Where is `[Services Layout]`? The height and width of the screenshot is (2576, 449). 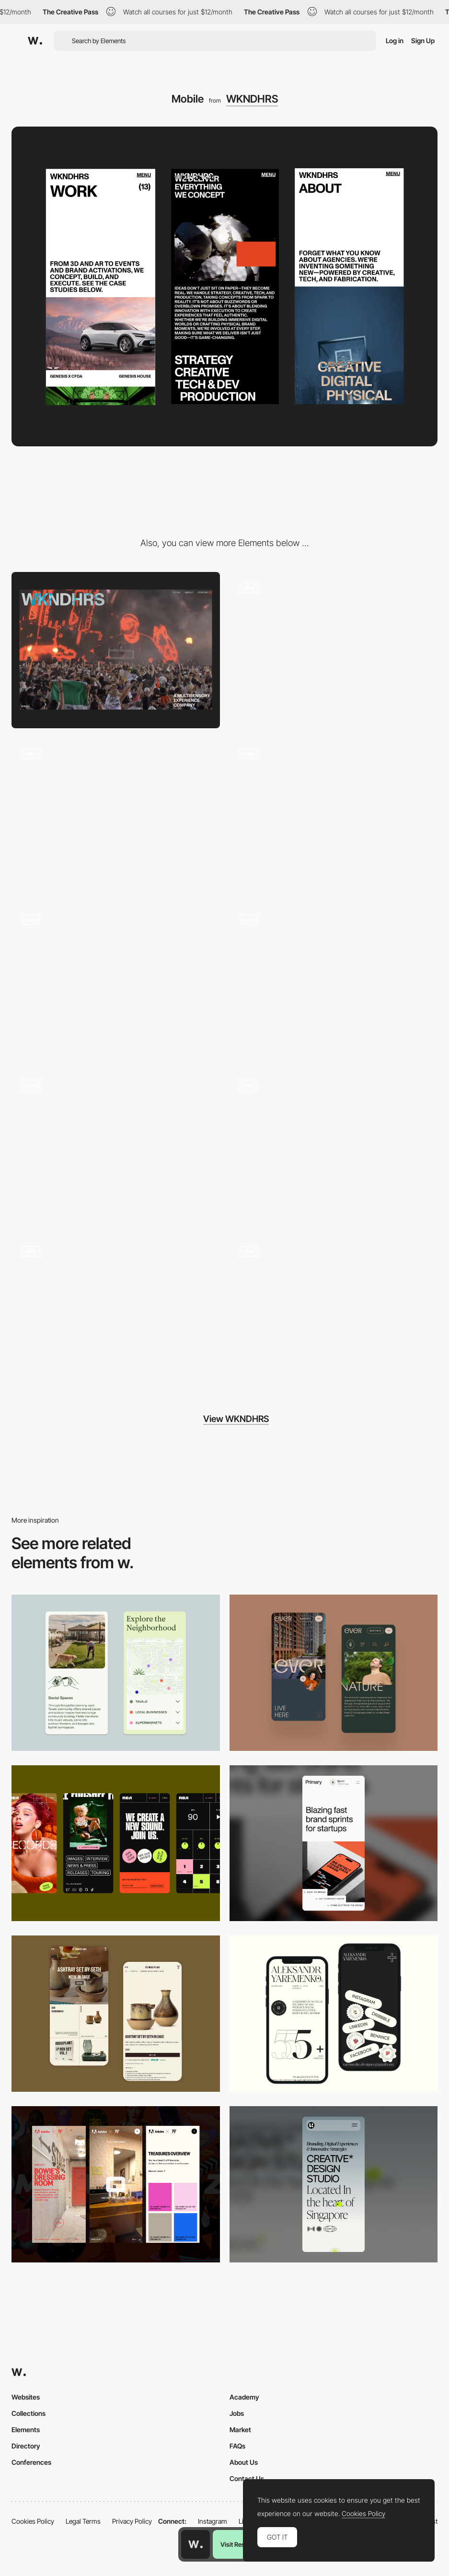
[Services Layout] is located at coordinates (334, 1148).